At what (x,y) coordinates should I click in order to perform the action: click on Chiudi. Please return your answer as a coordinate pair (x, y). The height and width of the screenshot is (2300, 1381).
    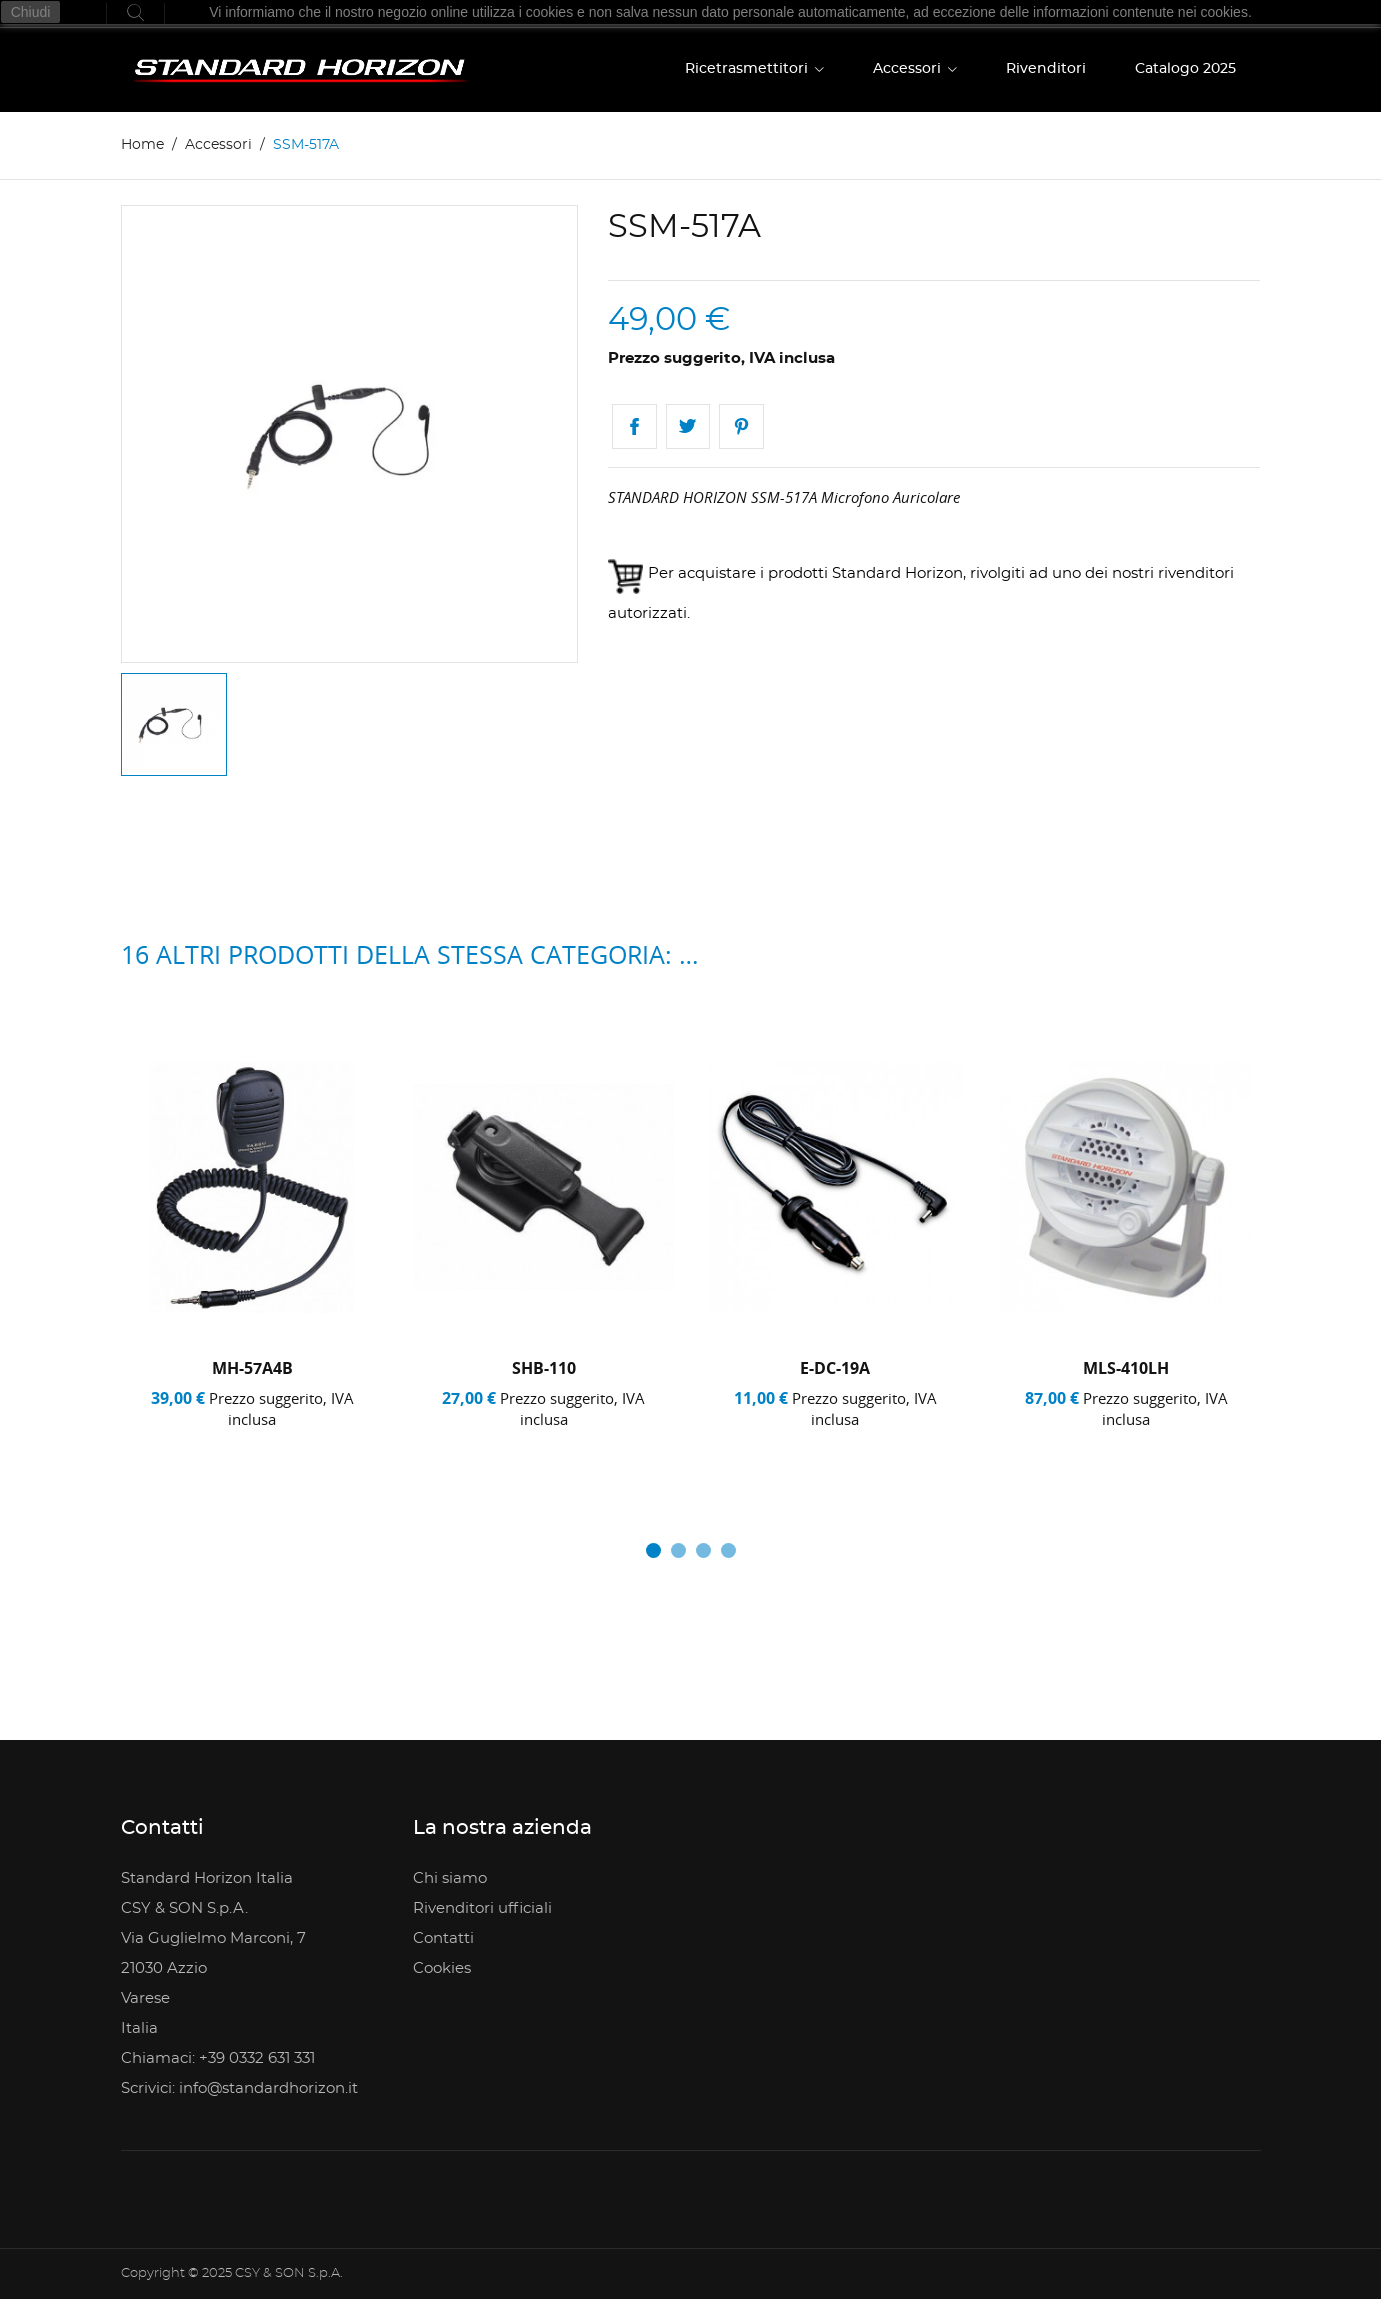
    Looking at the image, I should click on (31, 12).